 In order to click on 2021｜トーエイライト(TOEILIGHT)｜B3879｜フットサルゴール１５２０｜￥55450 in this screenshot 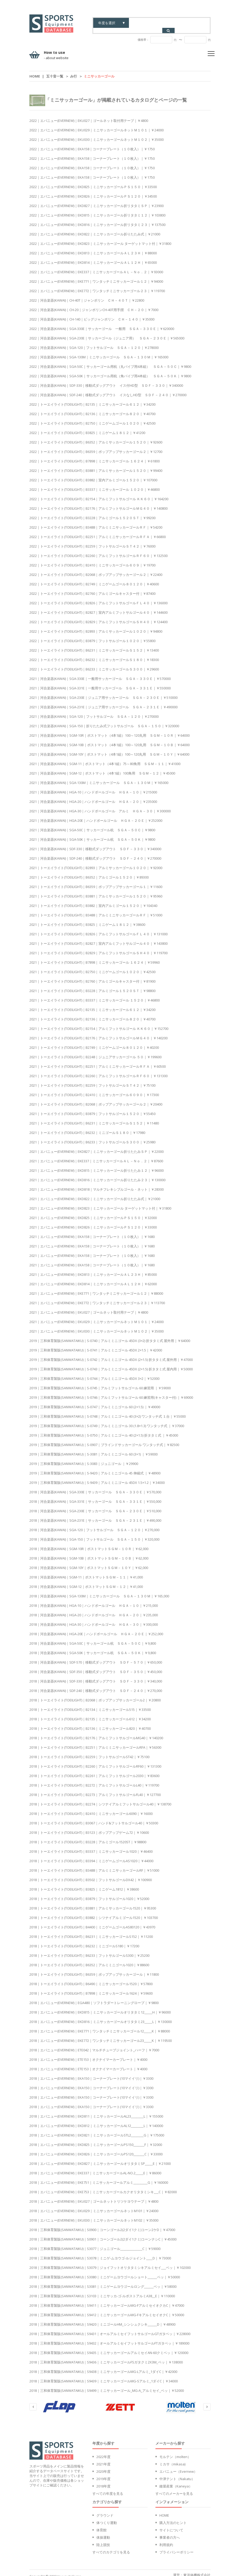, I will do `click(92, 1108)`.